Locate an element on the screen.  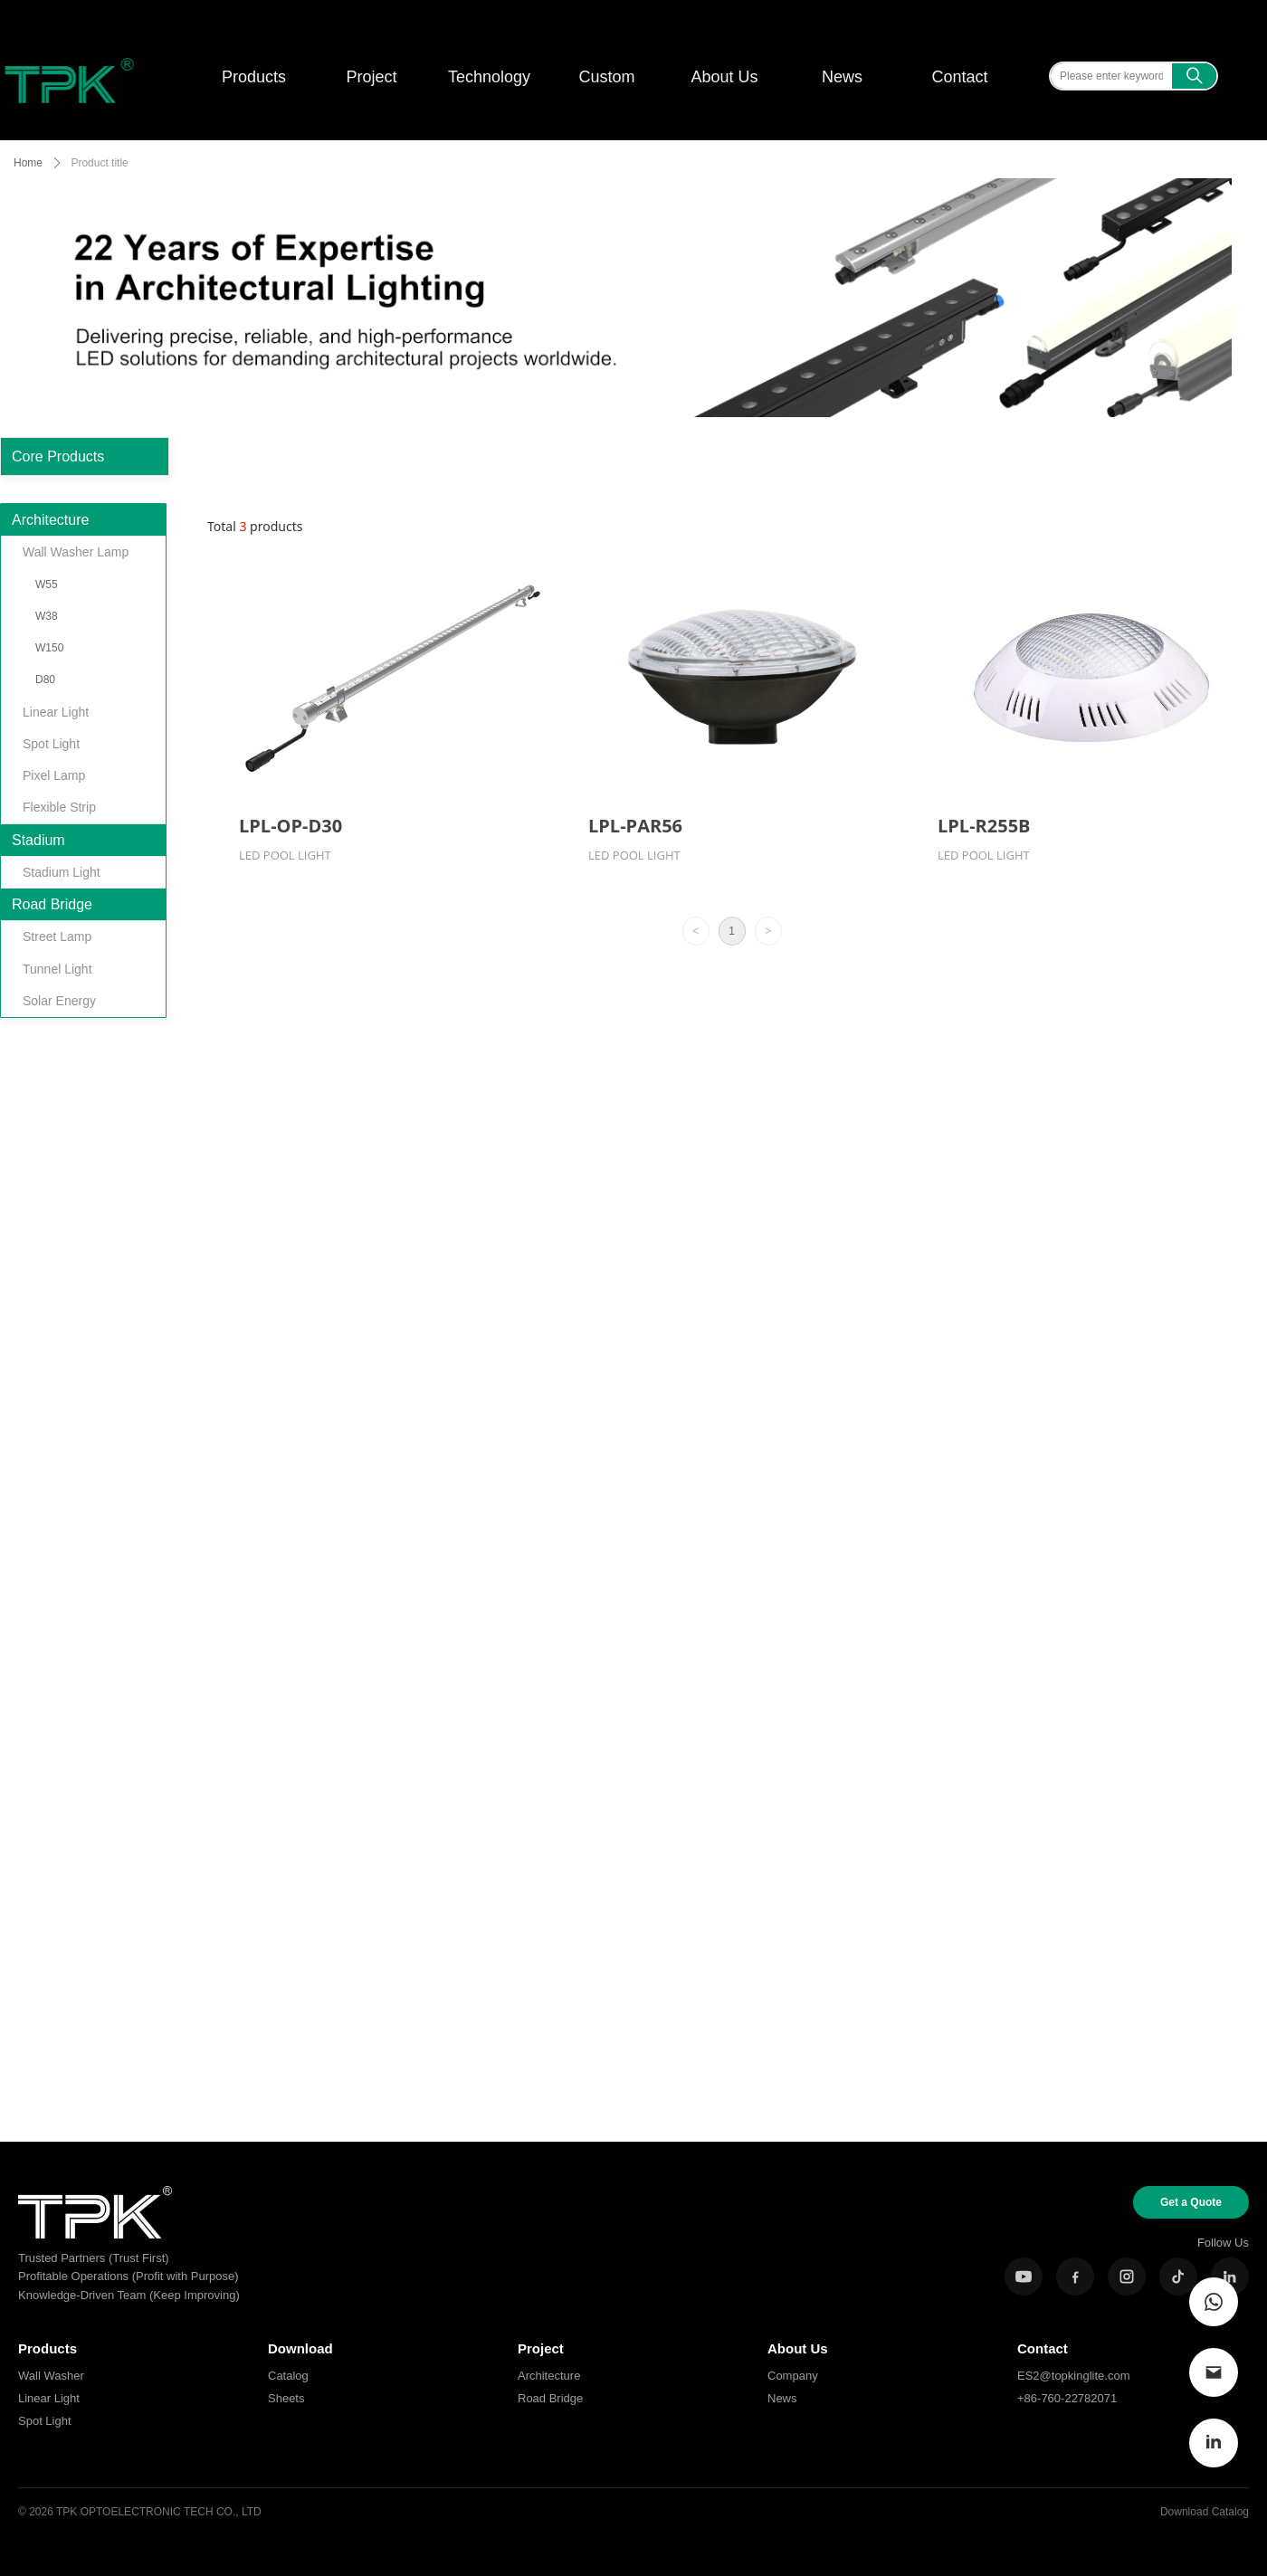
D80 is located at coordinates (45, 679).